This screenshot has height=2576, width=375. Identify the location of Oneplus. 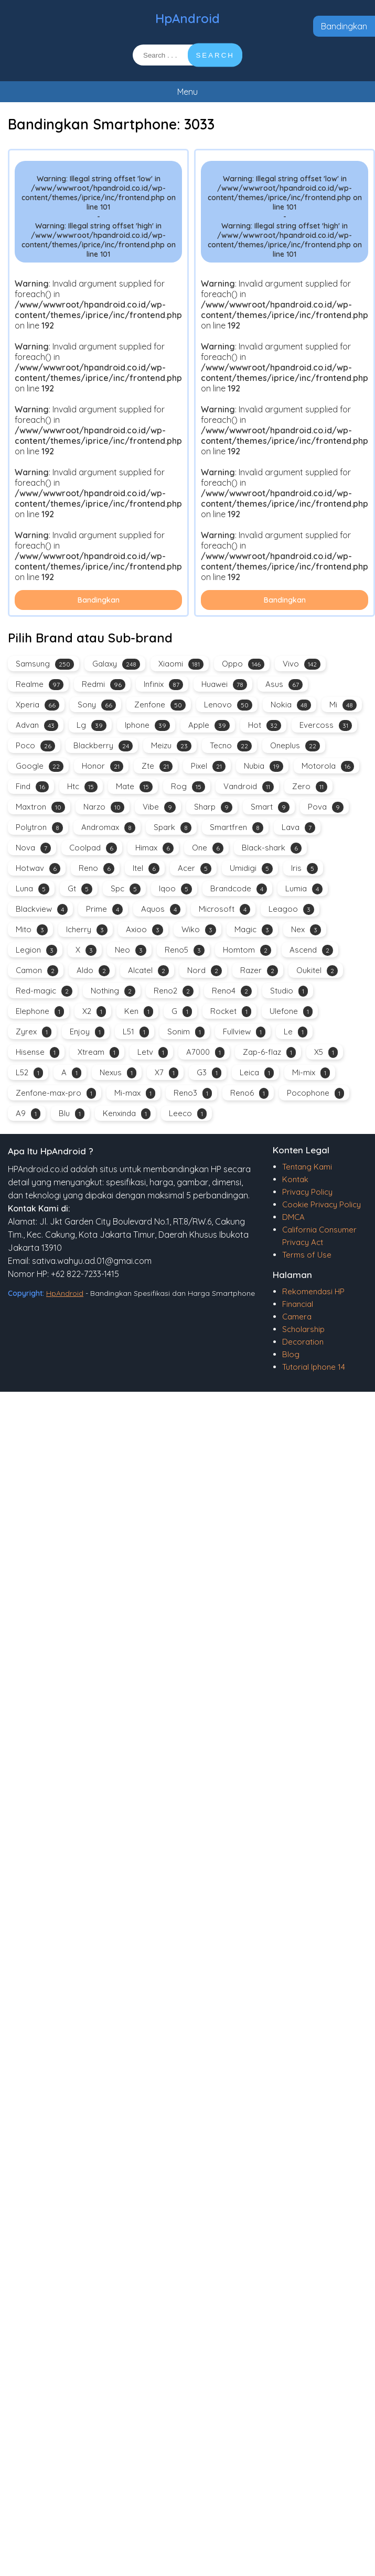
(295, 745).